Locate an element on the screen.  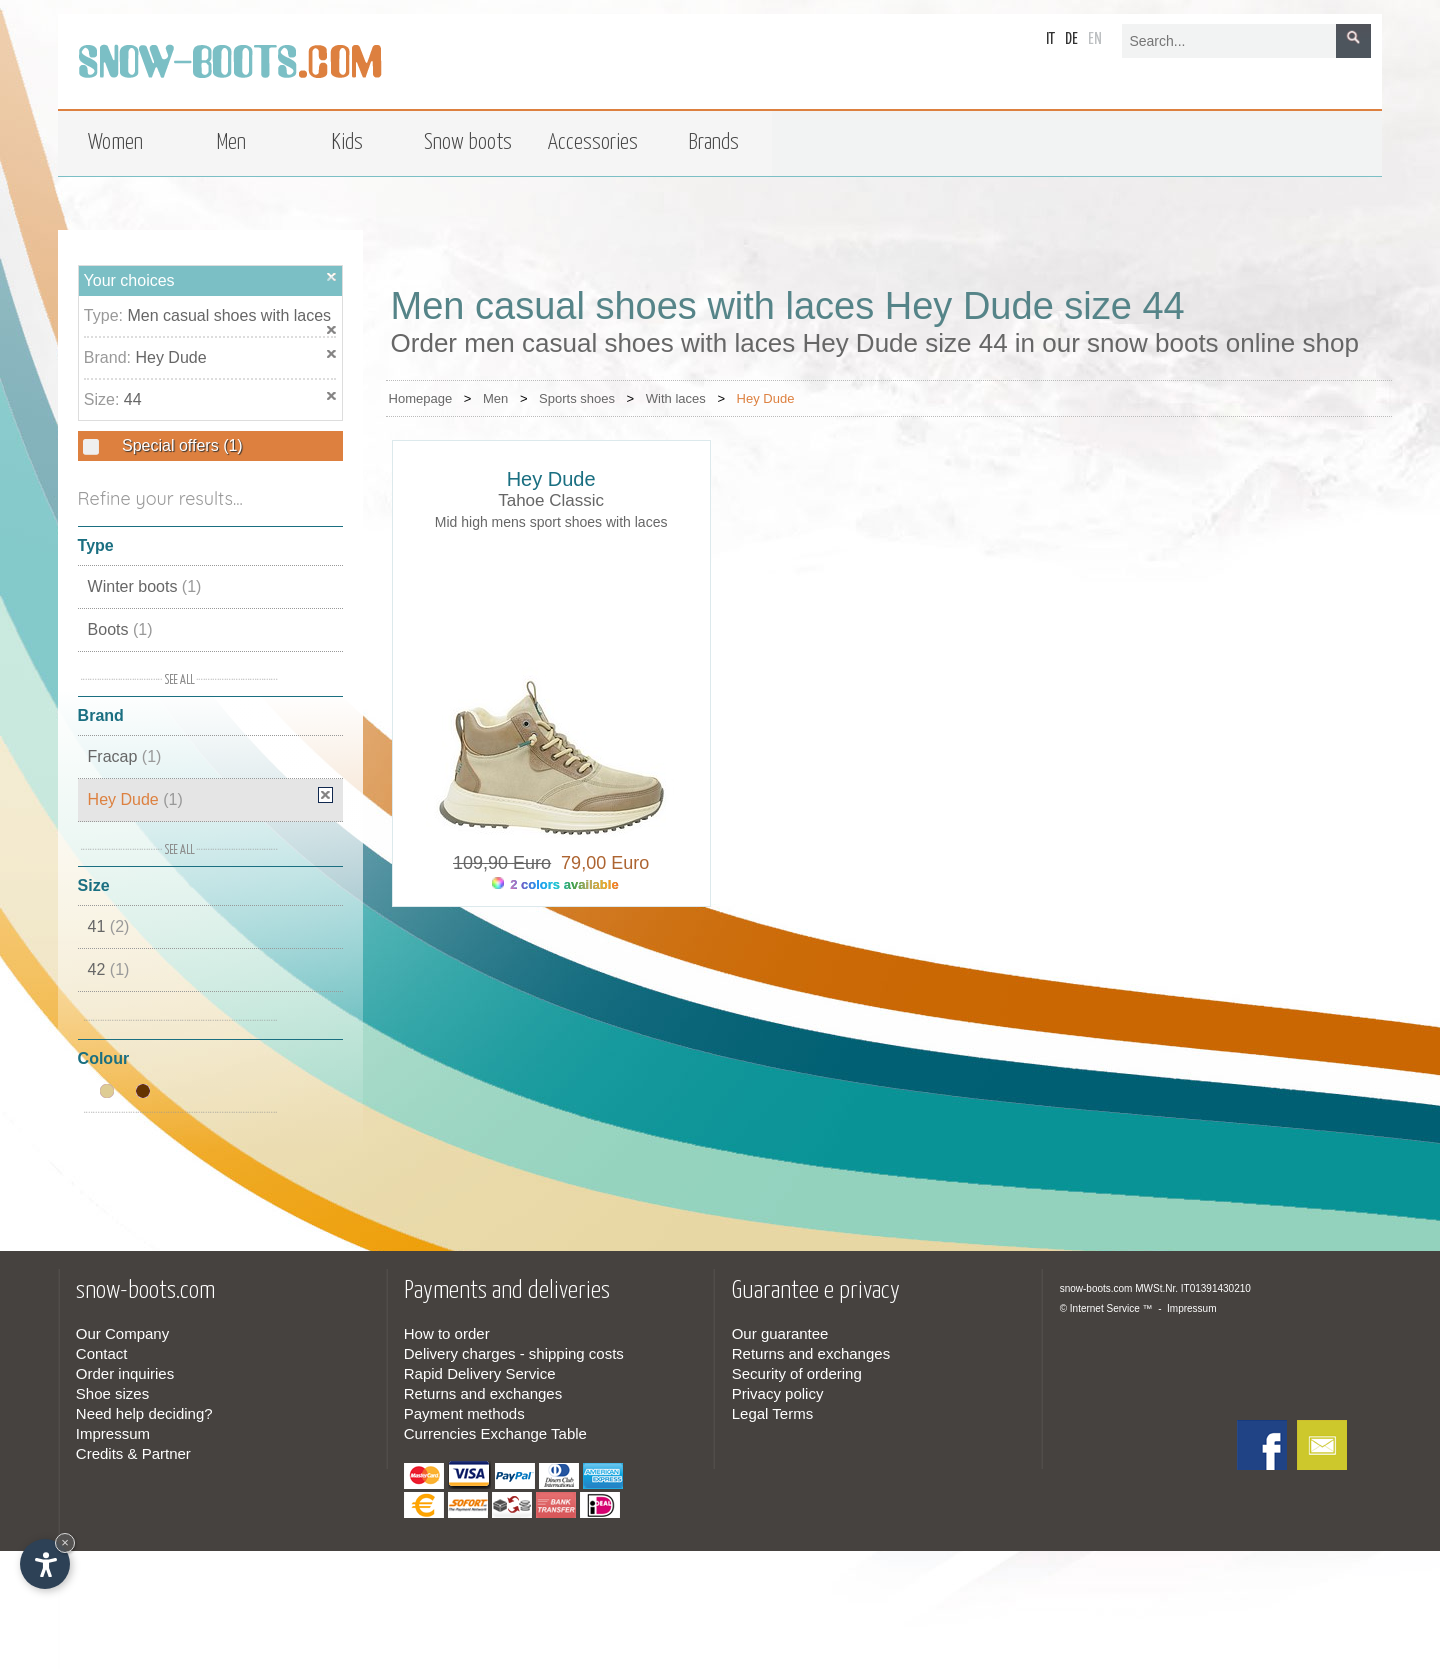
44 is located at coordinates (133, 399).